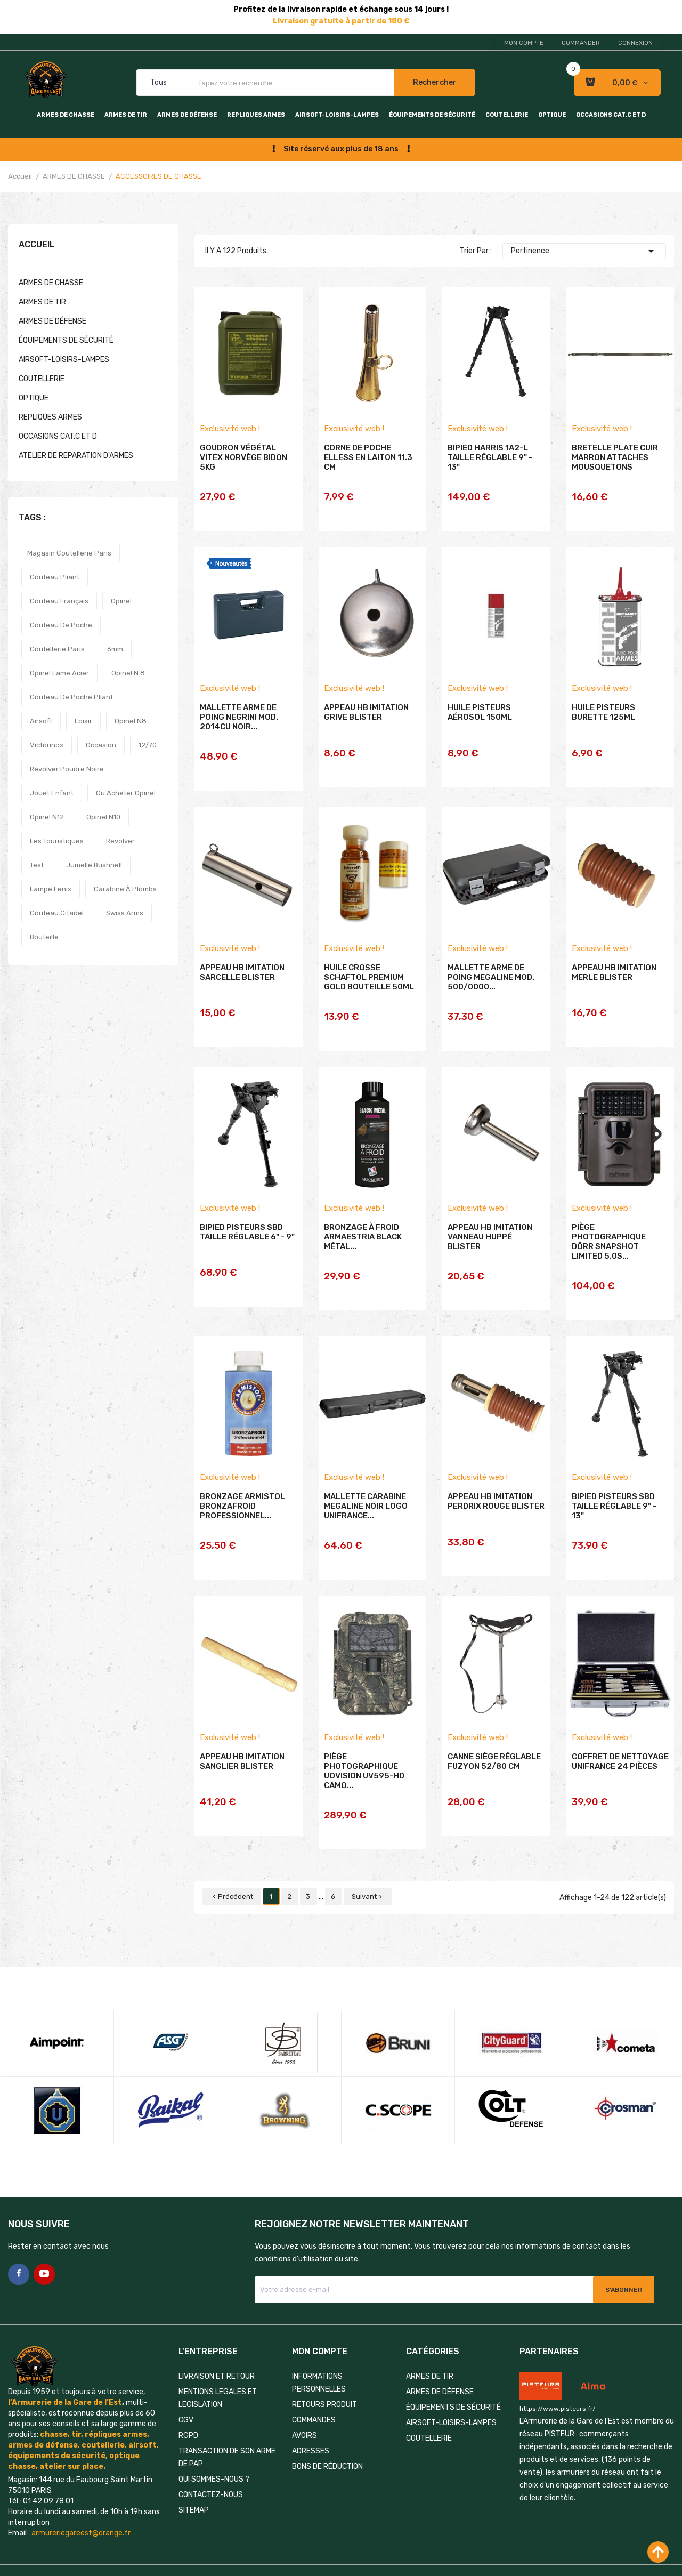  What do you see at coordinates (366, 1492) in the screenshot?
I see `MALLETTE CARABINE MEGALINE NOIR LOGO UNIFRANCE...` at bounding box center [366, 1492].